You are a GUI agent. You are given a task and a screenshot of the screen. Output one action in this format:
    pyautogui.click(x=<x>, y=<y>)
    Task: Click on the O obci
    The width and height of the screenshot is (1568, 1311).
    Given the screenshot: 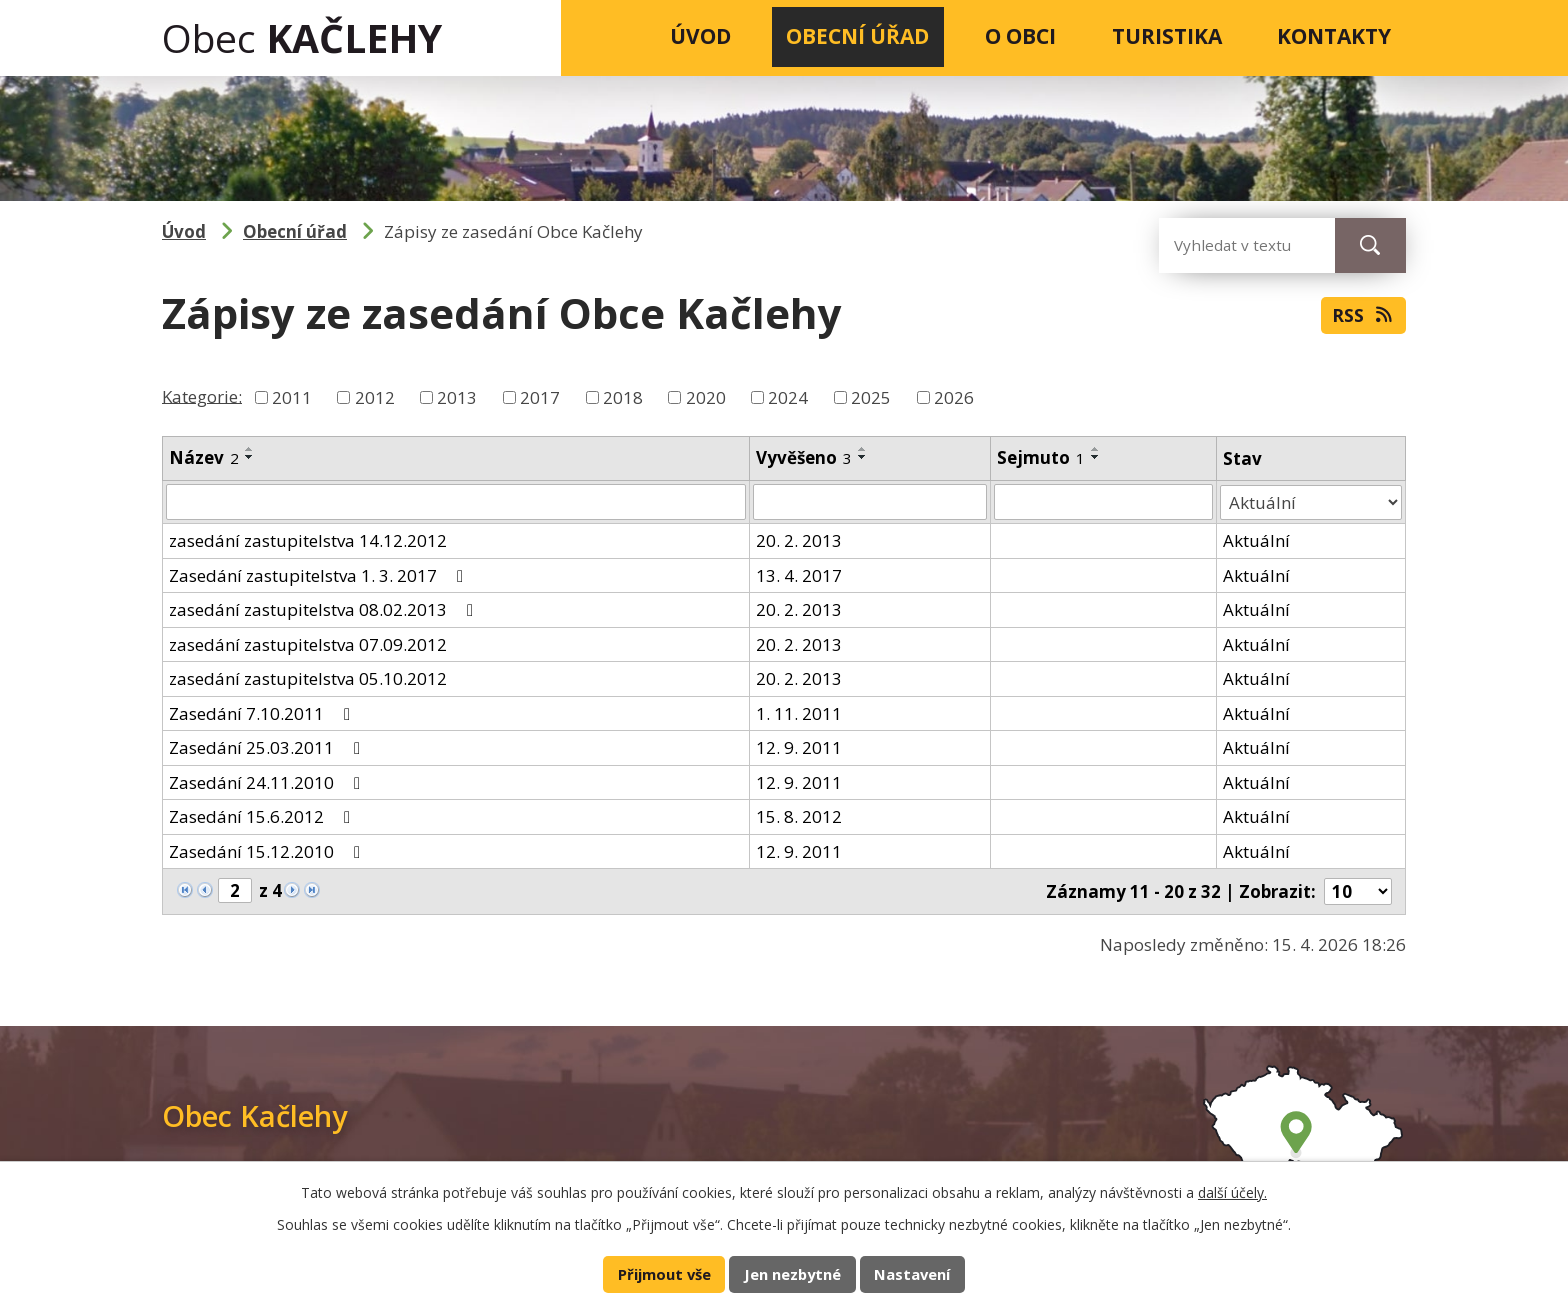 What is the action you would take?
    pyautogui.click(x=1020, y=36)
    